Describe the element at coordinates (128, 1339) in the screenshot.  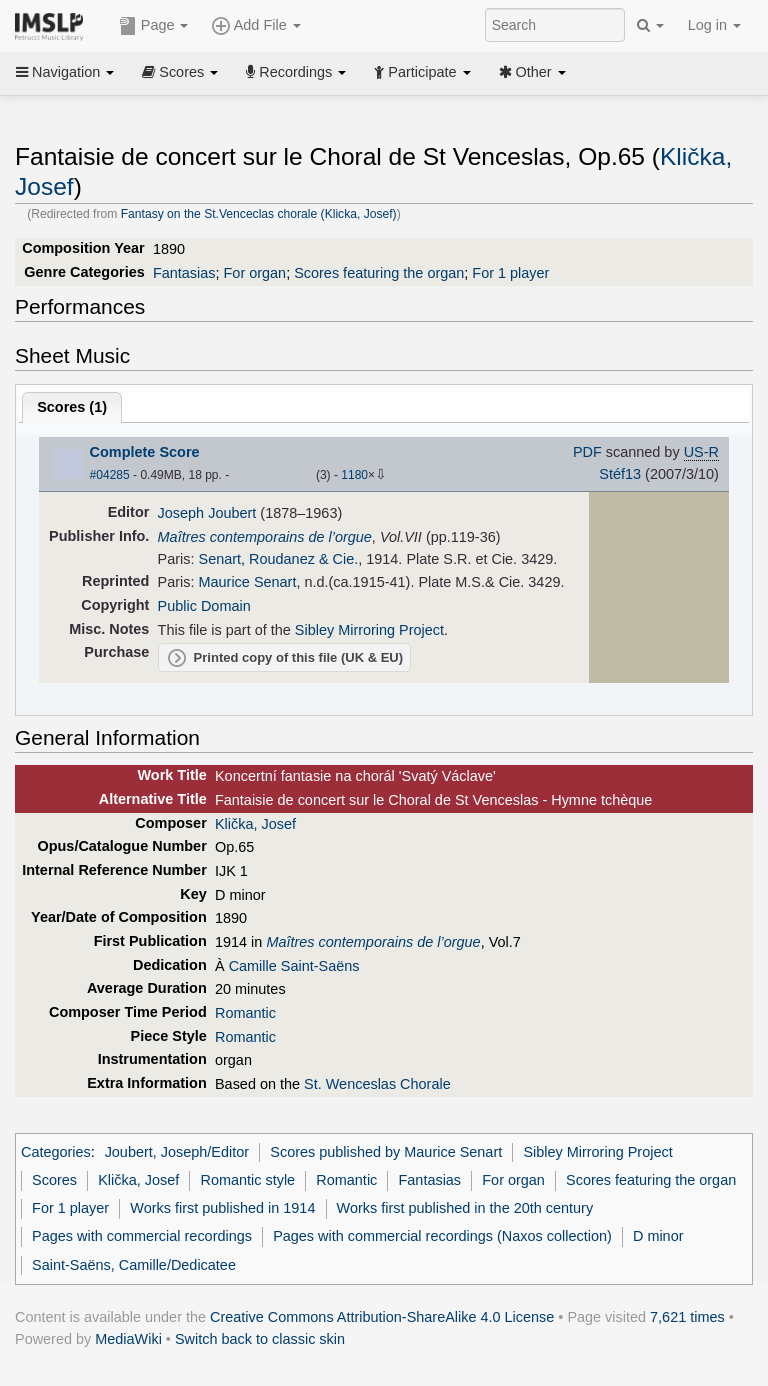
I see `MediaWiki` at that location.